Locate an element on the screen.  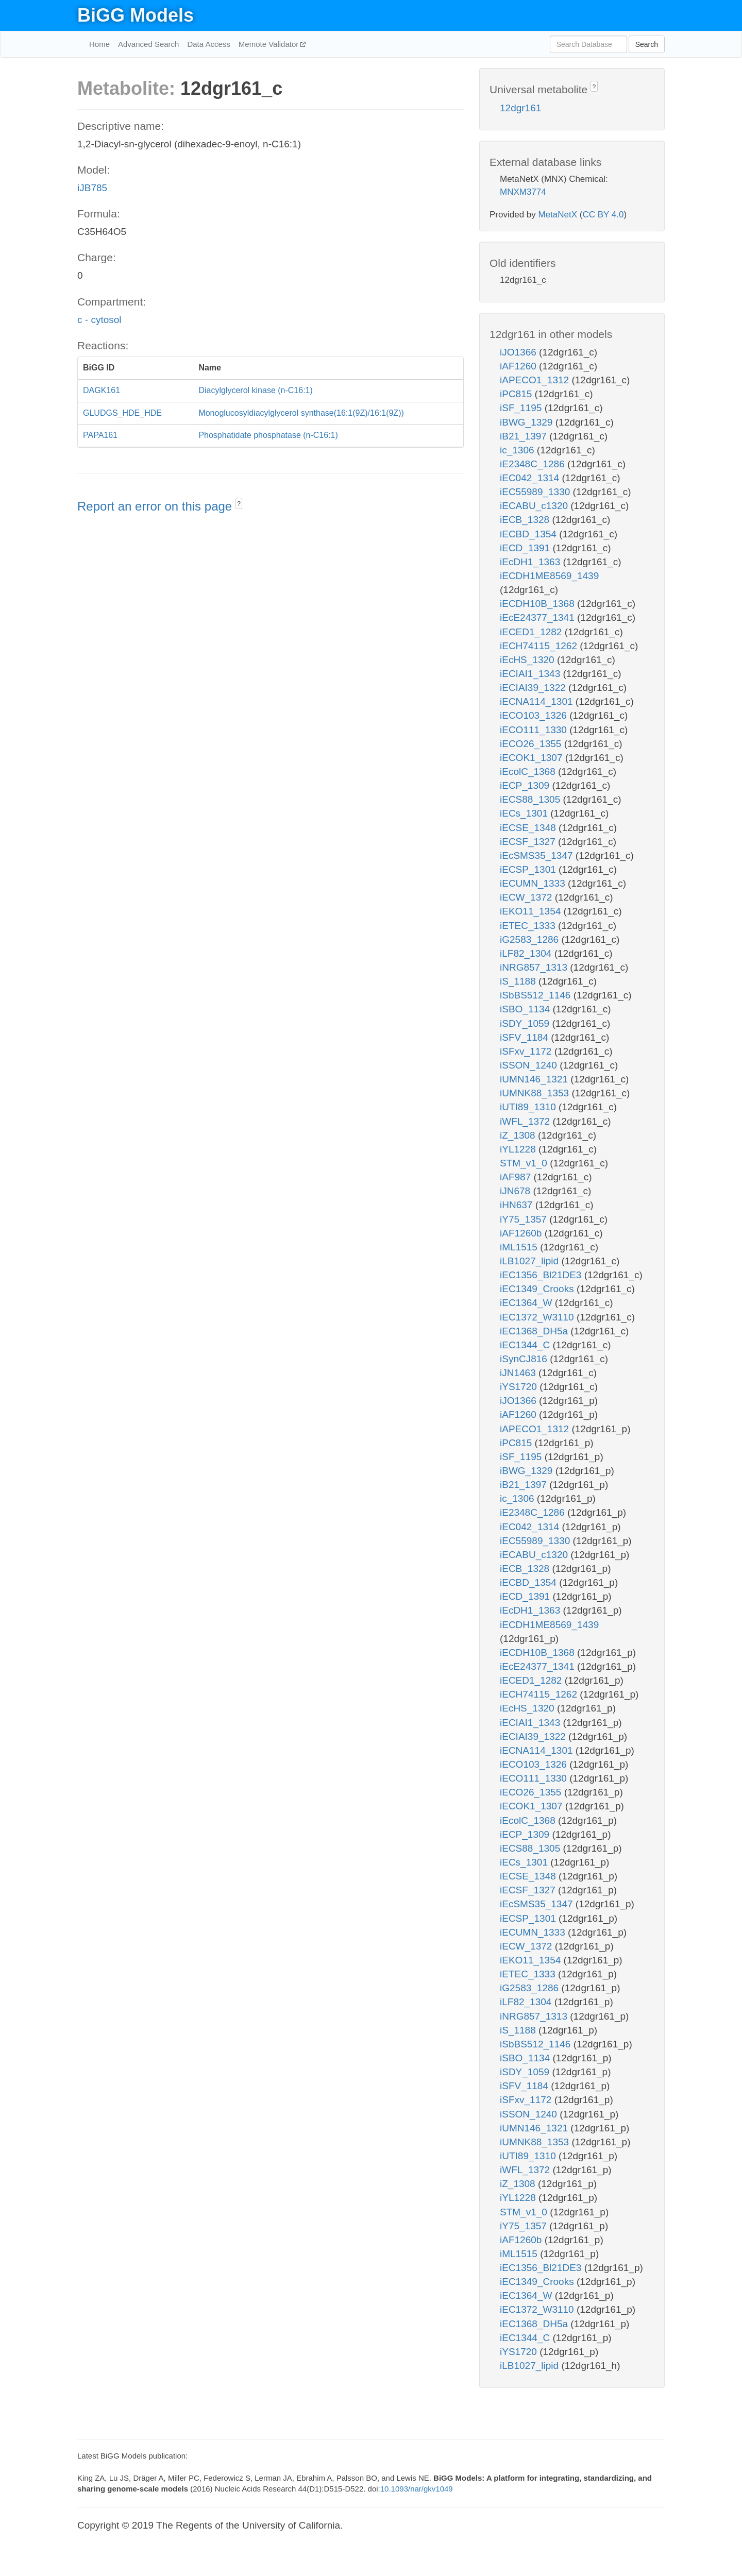
iECBD_1354 is located at coordinates (529, 534).